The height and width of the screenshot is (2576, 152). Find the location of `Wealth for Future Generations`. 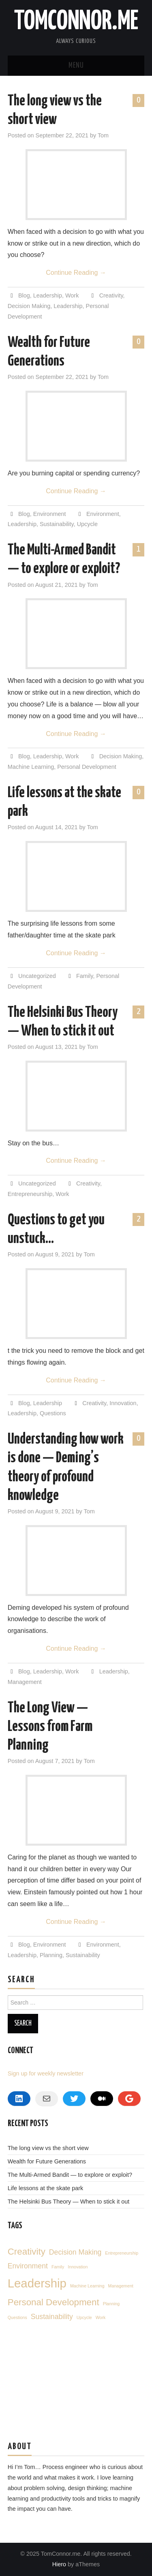

Wealth for Future Generations is located at coordinates (47, 2161).